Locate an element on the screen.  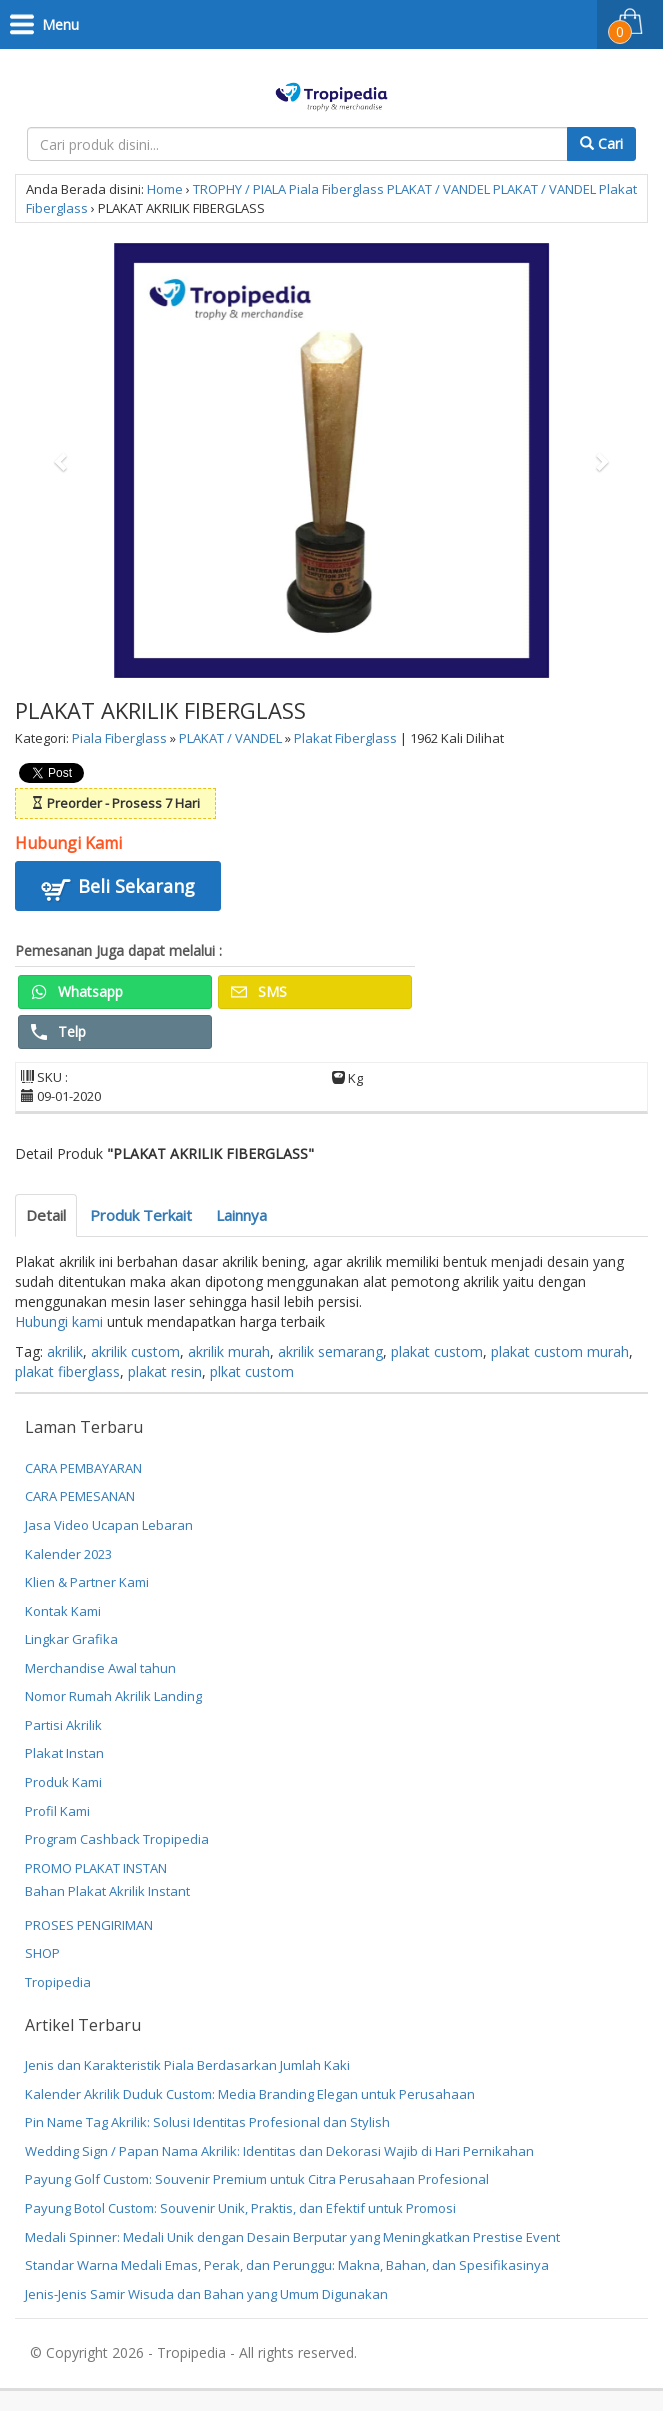
Profil Kami is located at coordinates (57, 1811).